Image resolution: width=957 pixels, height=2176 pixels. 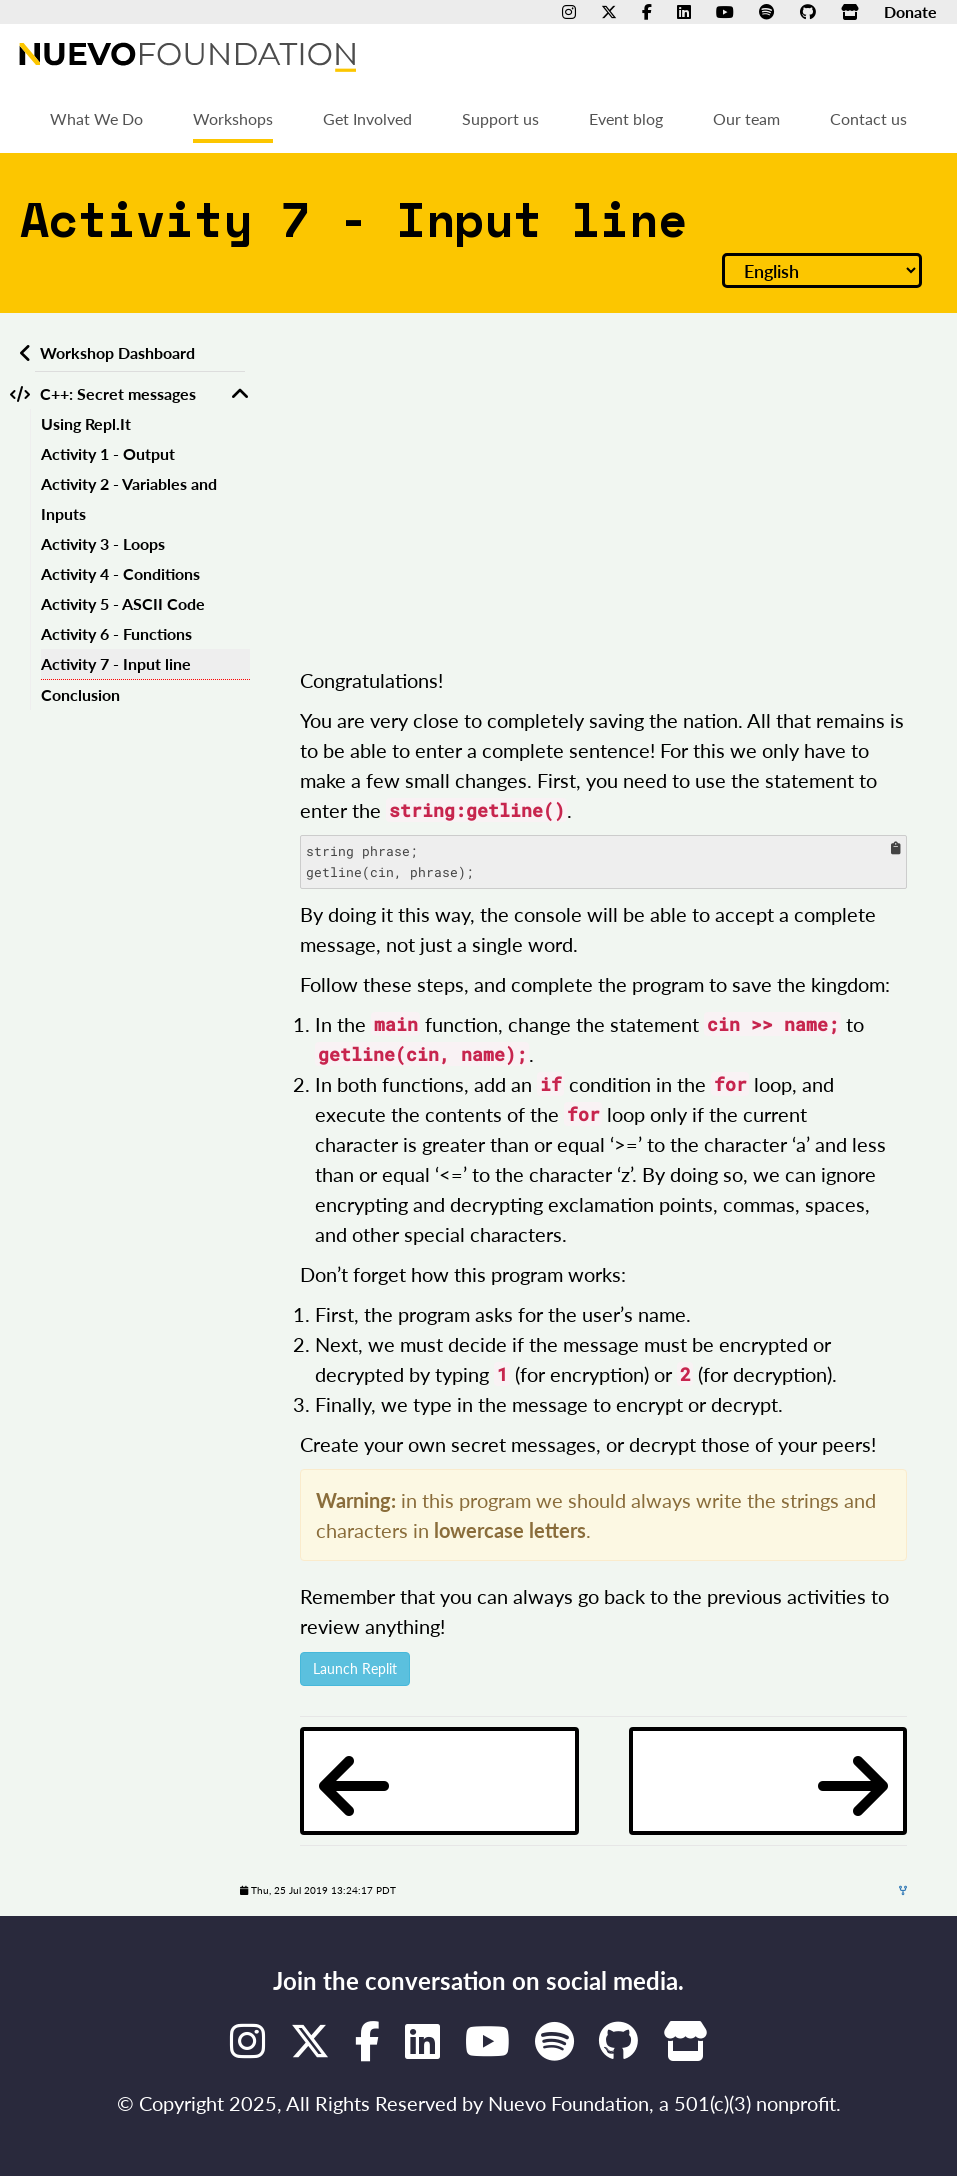 What do you see at coordinates (123, 603) in the screenshot?
I see `Activity 5 - ASCII Code` at bounding box center [123, 603].